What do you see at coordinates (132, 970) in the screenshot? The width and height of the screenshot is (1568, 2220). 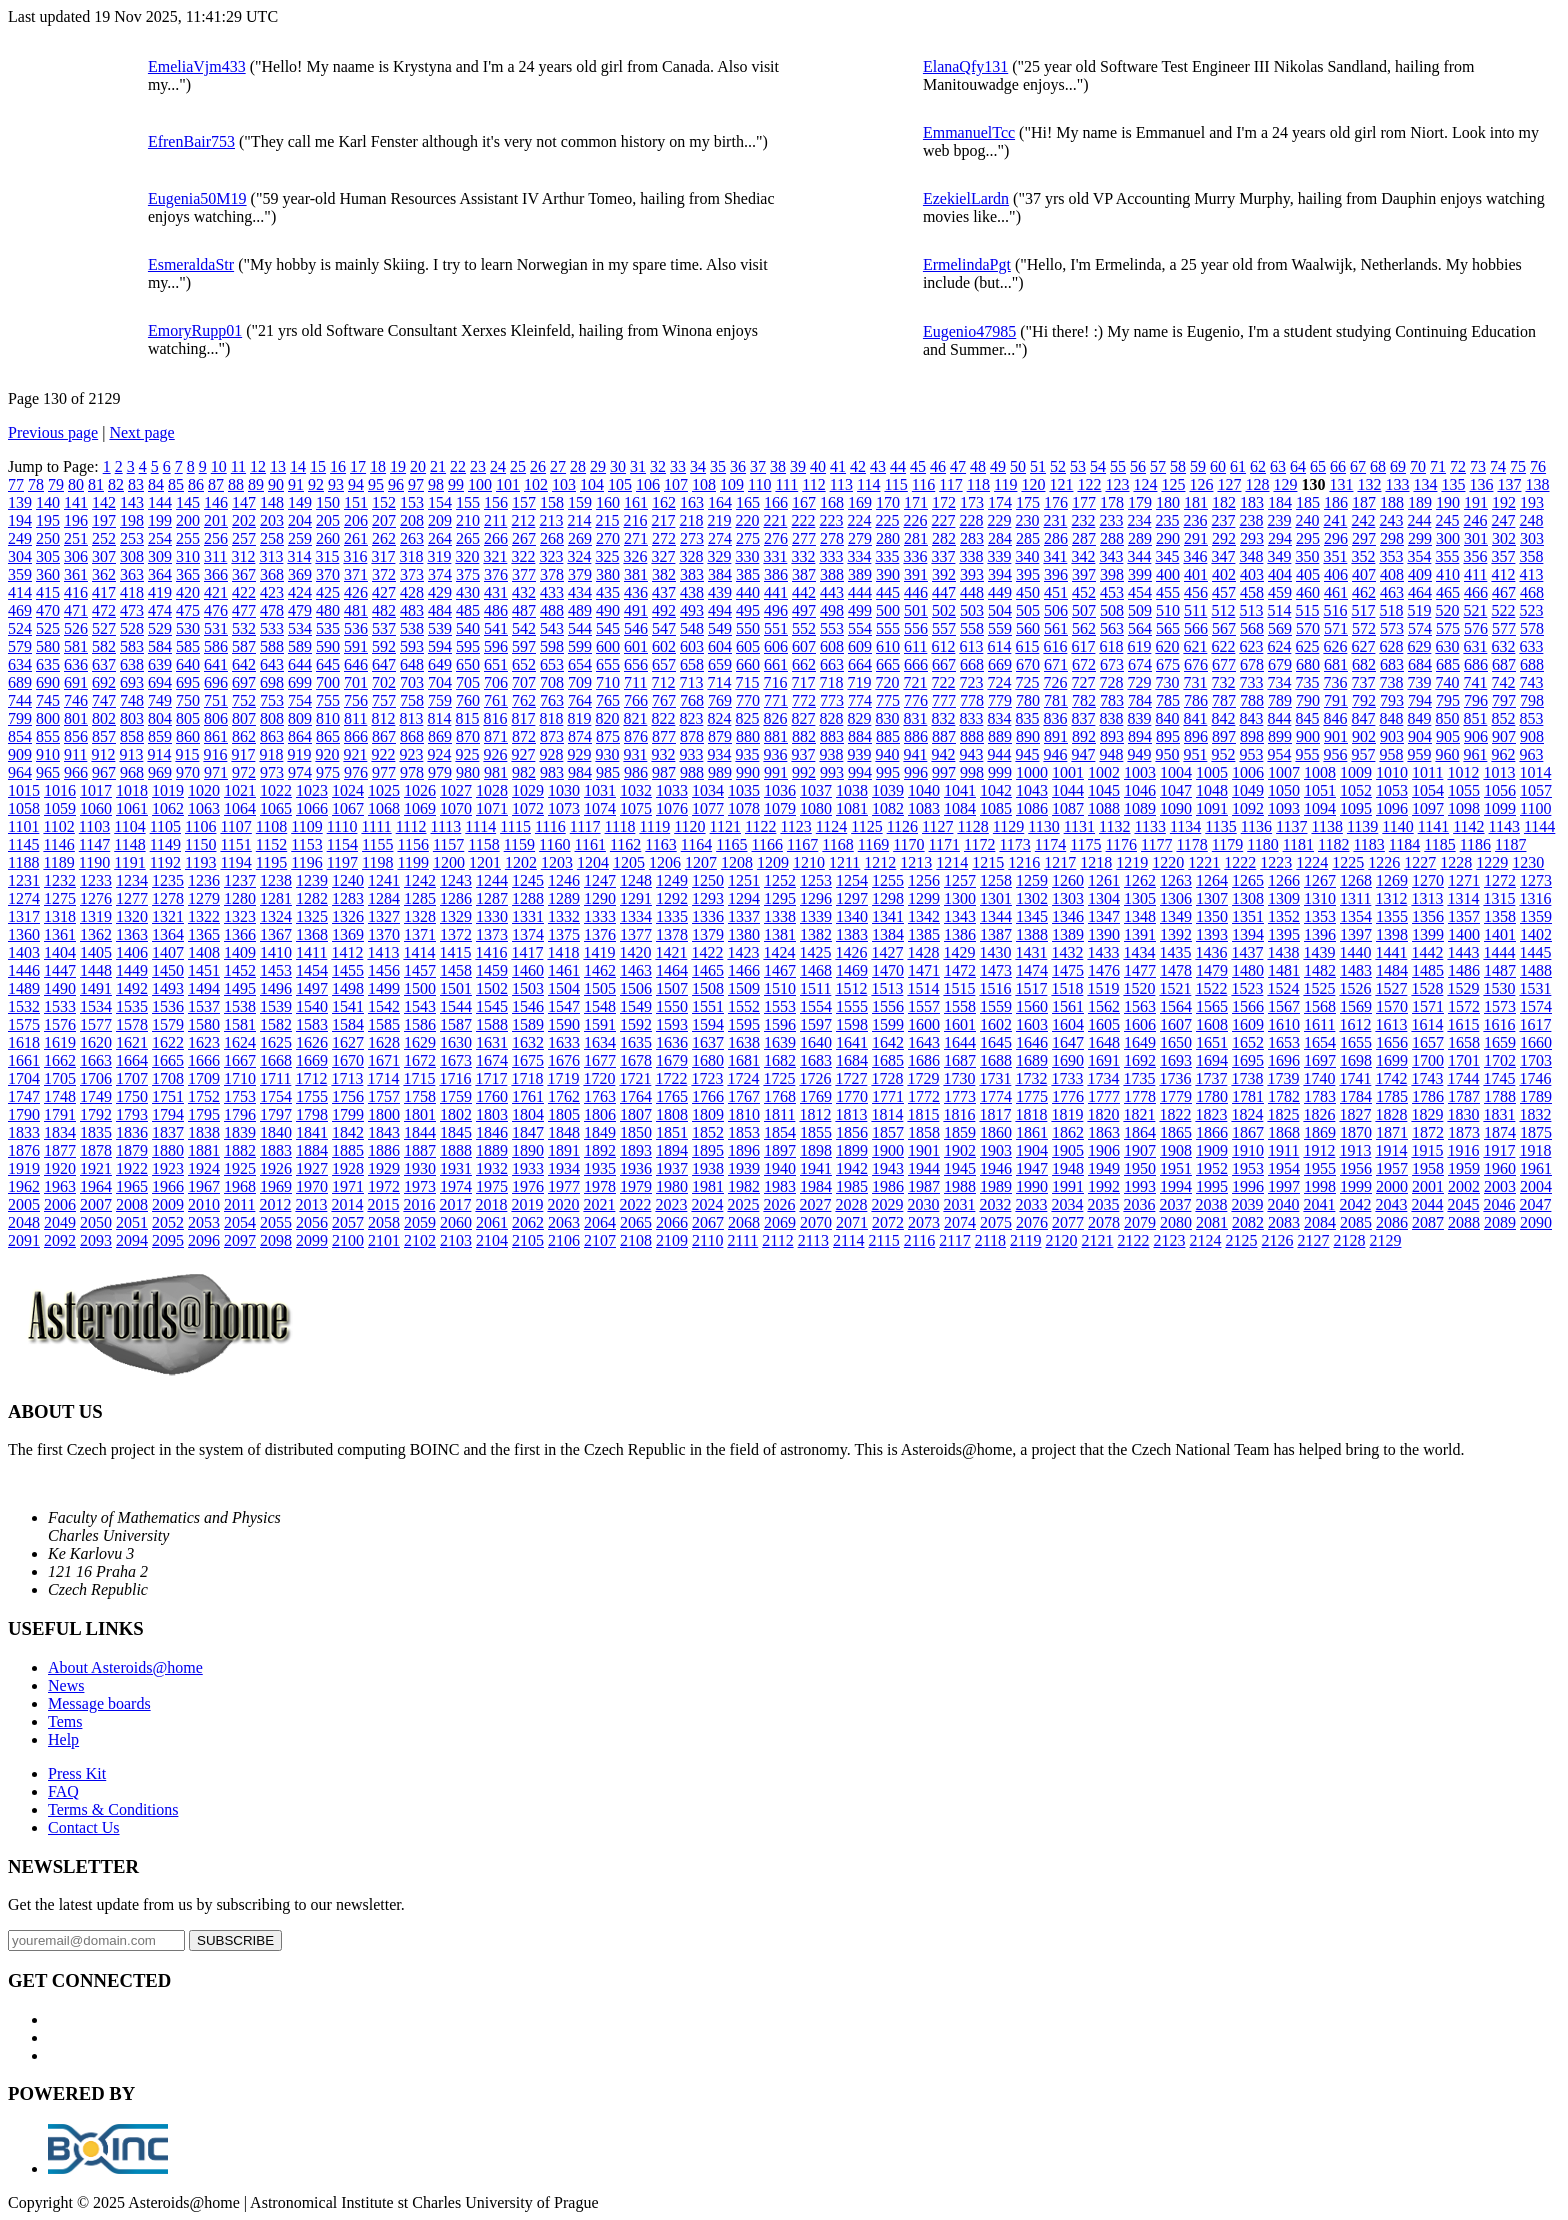 I see `1449` at bounding box center [132, 970].